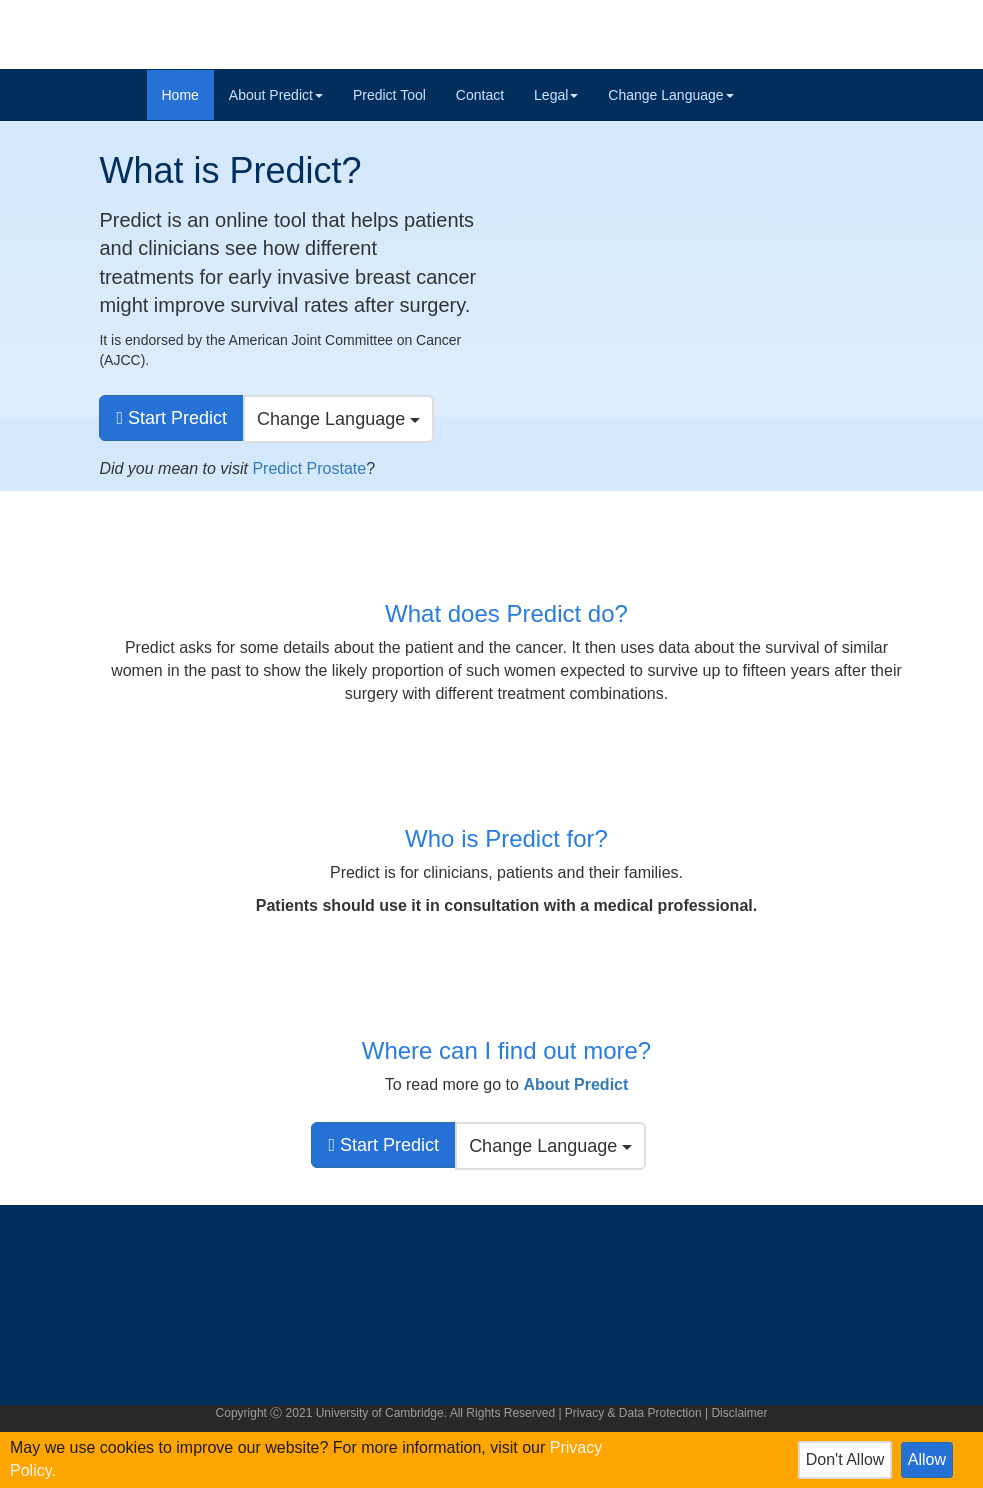  I want to click on Privacy & Data Protection, so click(633, 1413).